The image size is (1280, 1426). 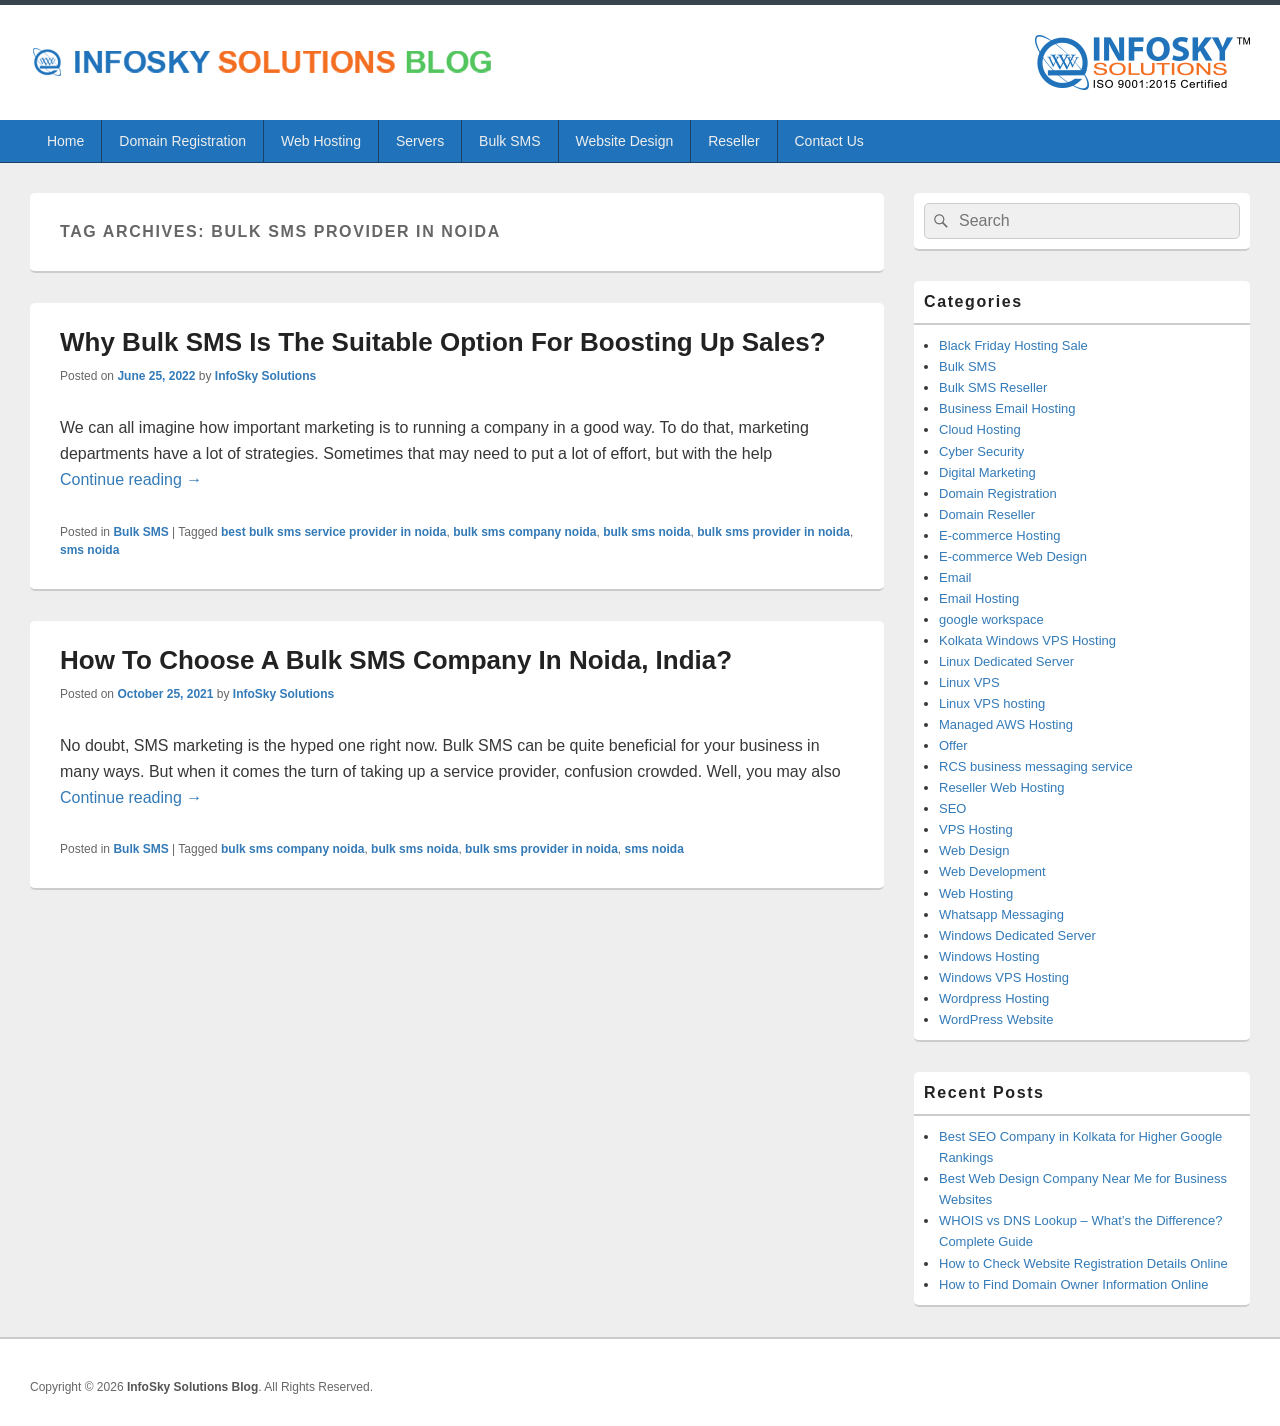 What do you see at coordinates (1001, 787) in the screenshot?
I see `Reseller Web Hosting` at bounding box center [1001, 787].